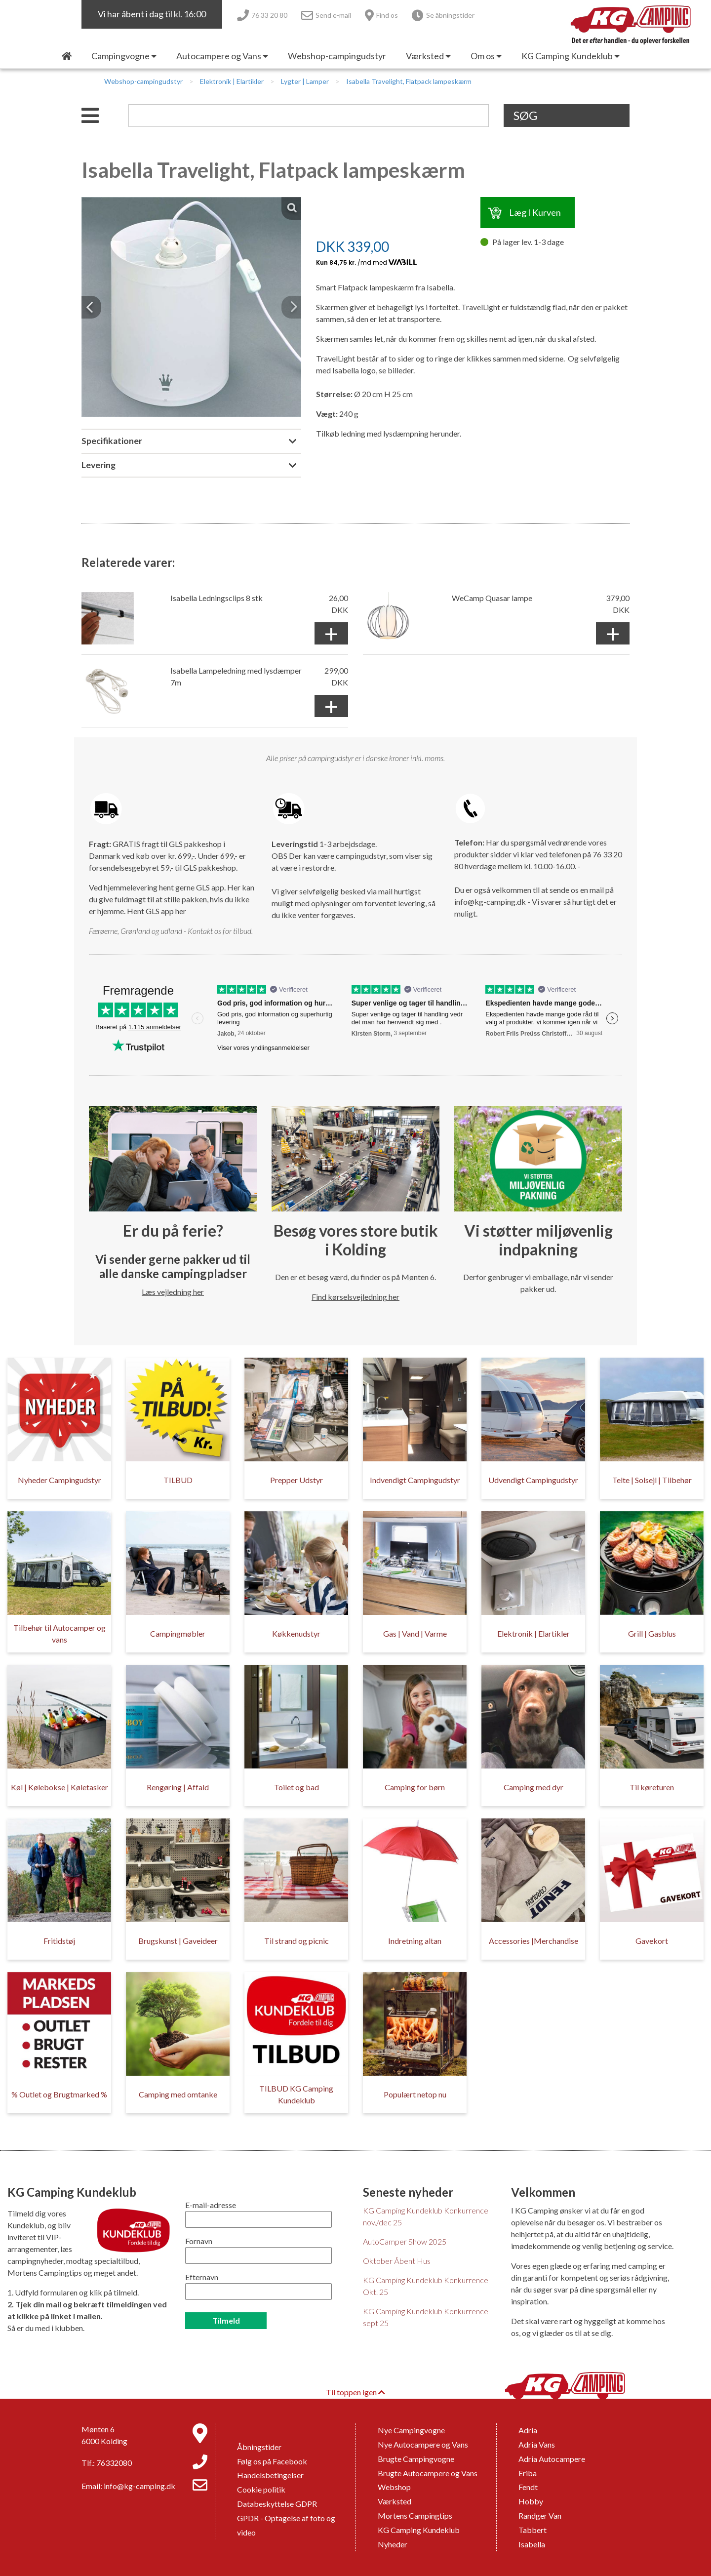 The image size is (711, 2576). What do you see at coordinates (425, 2285) in the screenshot?
I see `KG Camping Kundeklub Konkurrence Okt. 25` at bounding box center [425, 2285].